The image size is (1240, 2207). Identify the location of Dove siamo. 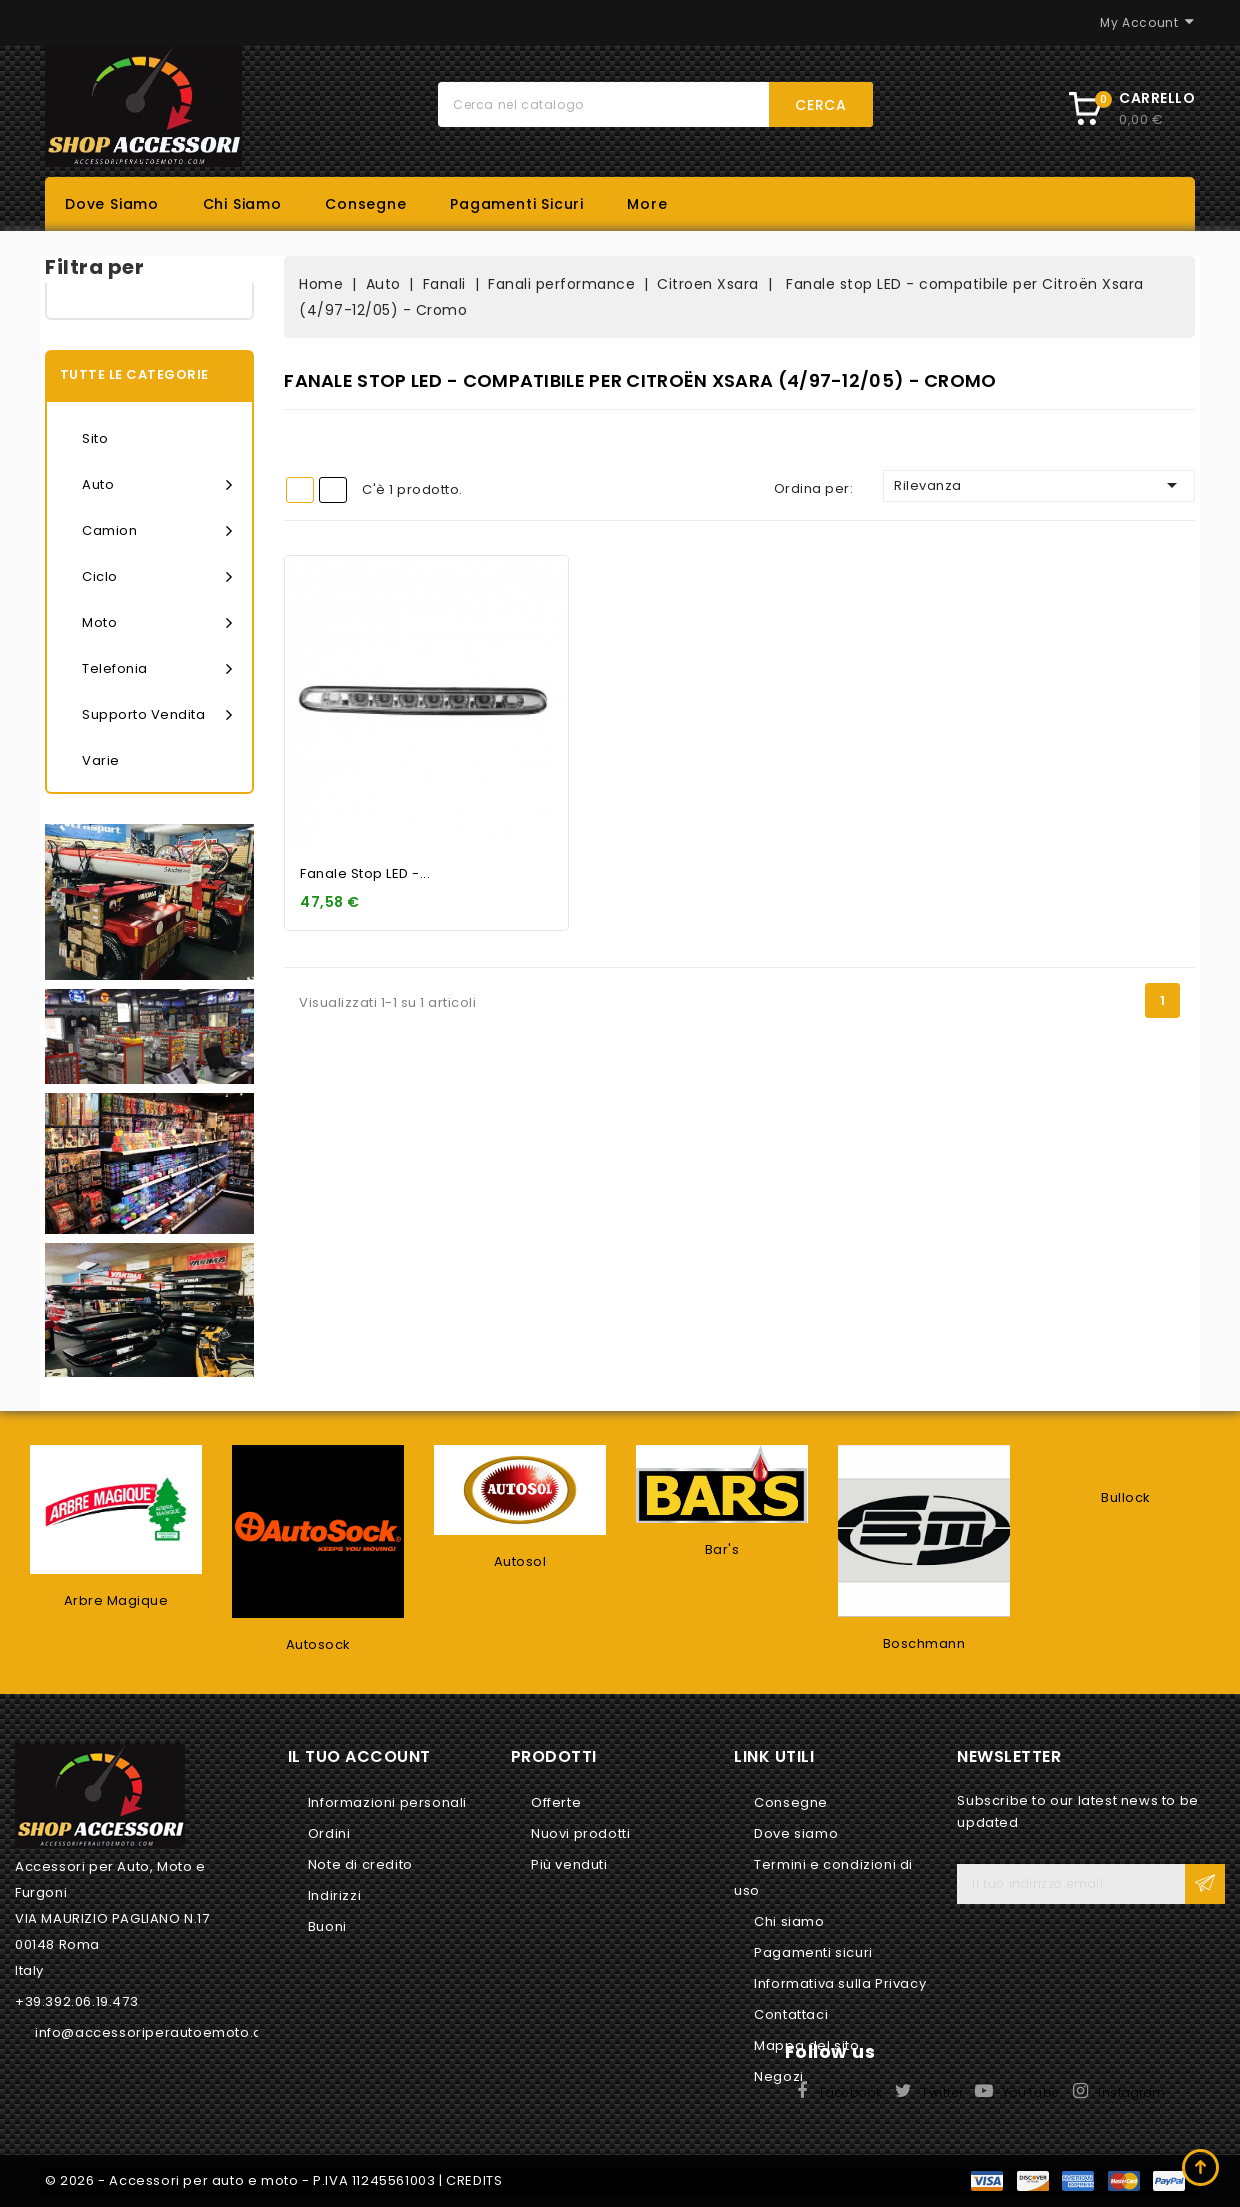
(112, 204).